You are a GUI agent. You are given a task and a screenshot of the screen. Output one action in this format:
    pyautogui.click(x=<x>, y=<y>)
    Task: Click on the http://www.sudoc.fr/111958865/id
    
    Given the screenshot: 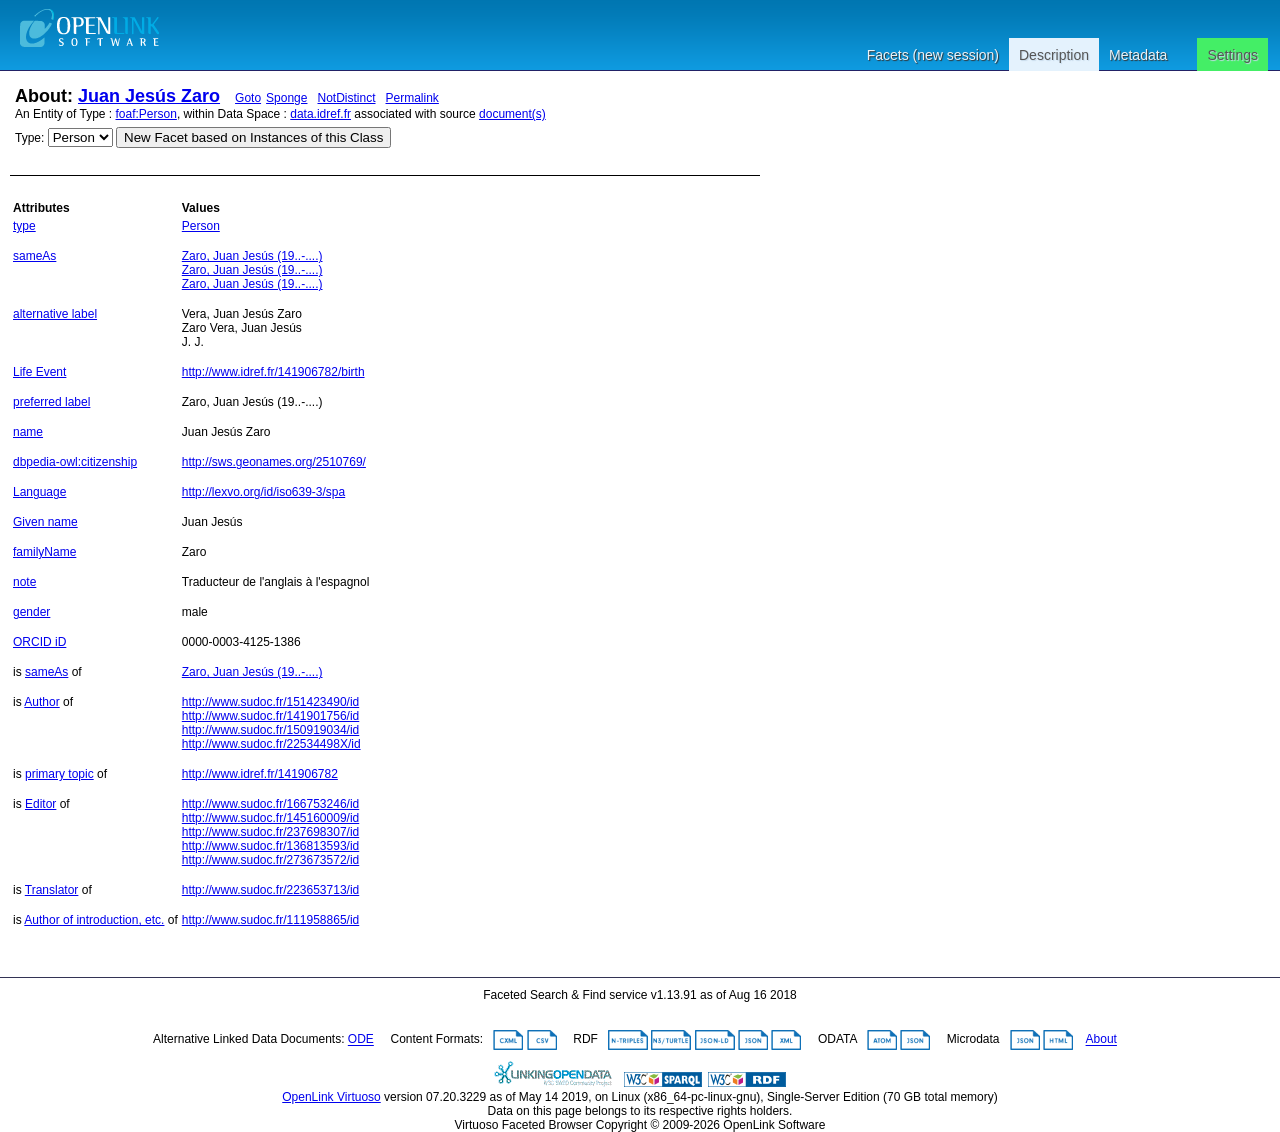 What is the action you would take?
    pyautogui.click(x=270, y=920)
    